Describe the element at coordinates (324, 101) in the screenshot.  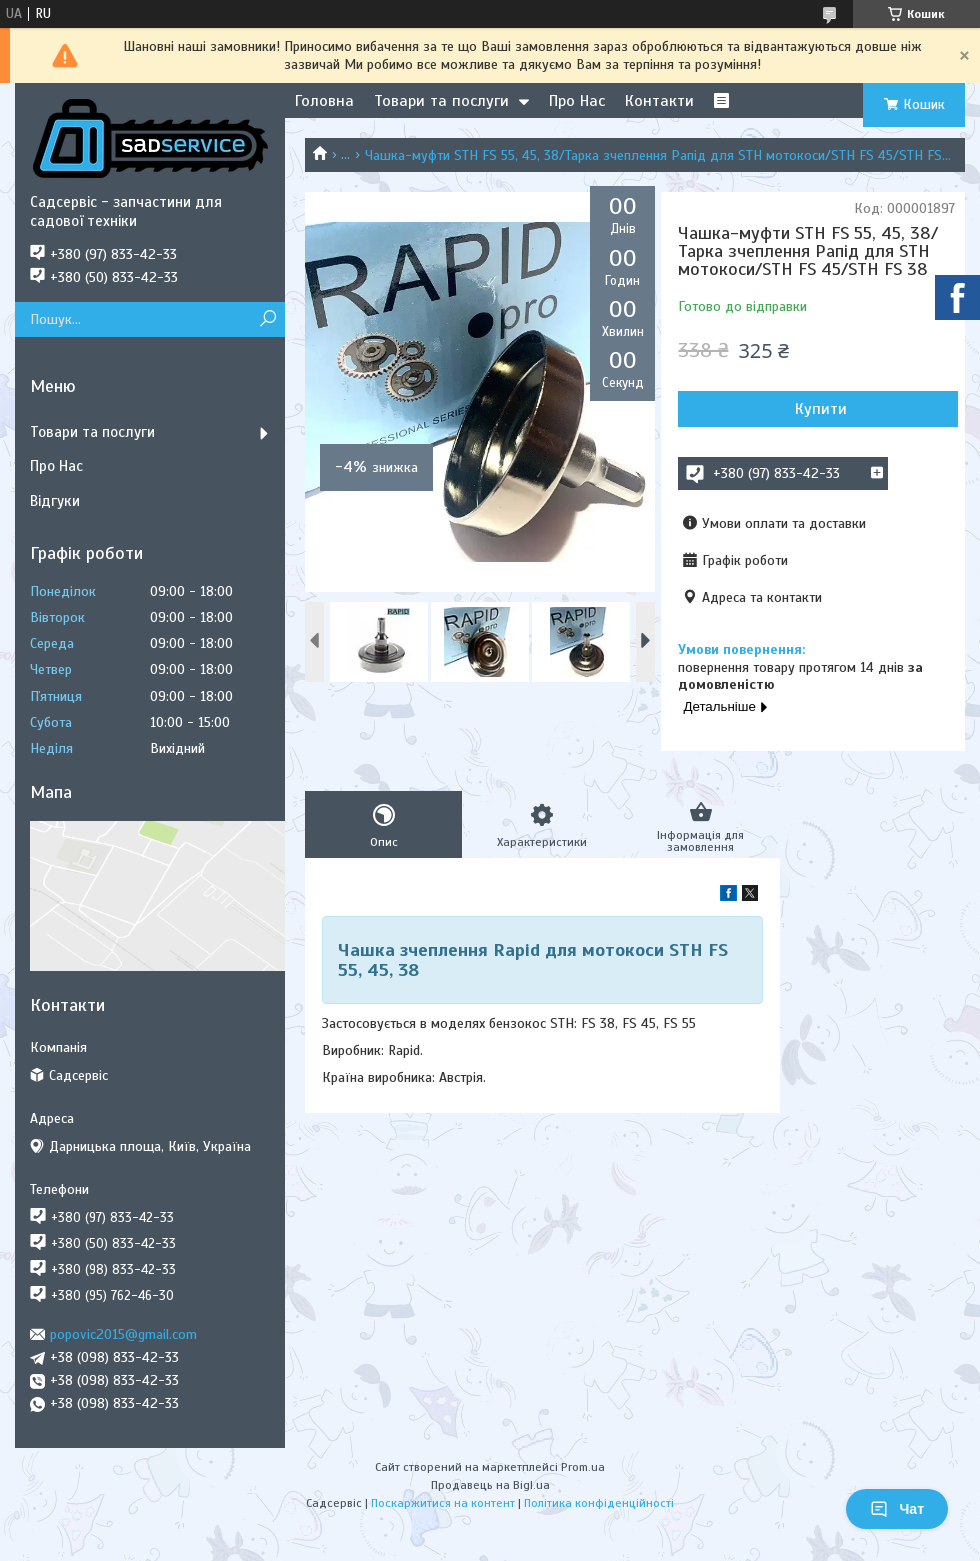
I see `Головна` at that location.